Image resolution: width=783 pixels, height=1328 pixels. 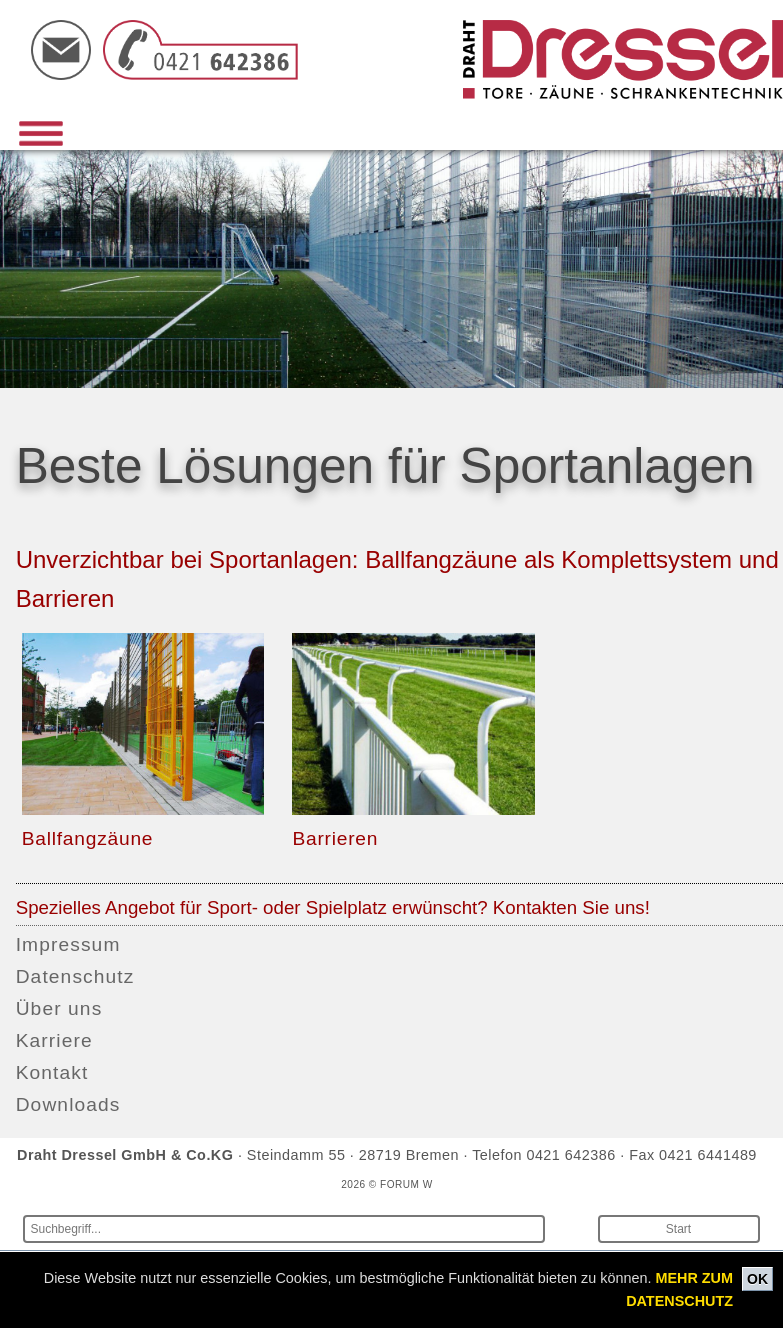 I want to click on Datenschutz, so click(x=75, y=976).